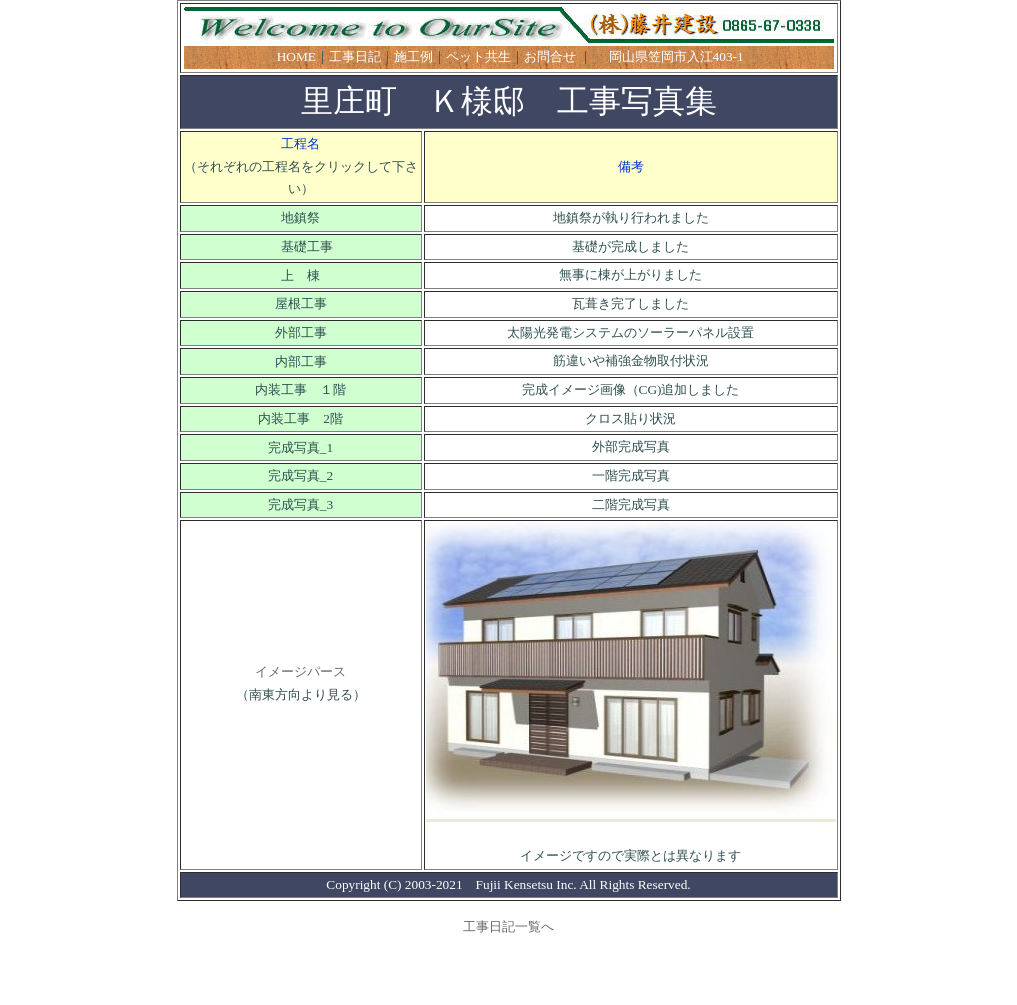 This screenshot has width=1017, height=1005. Describe the element at coordinates (550, 56) in the screenshot. I see `お問合せ` at that location.